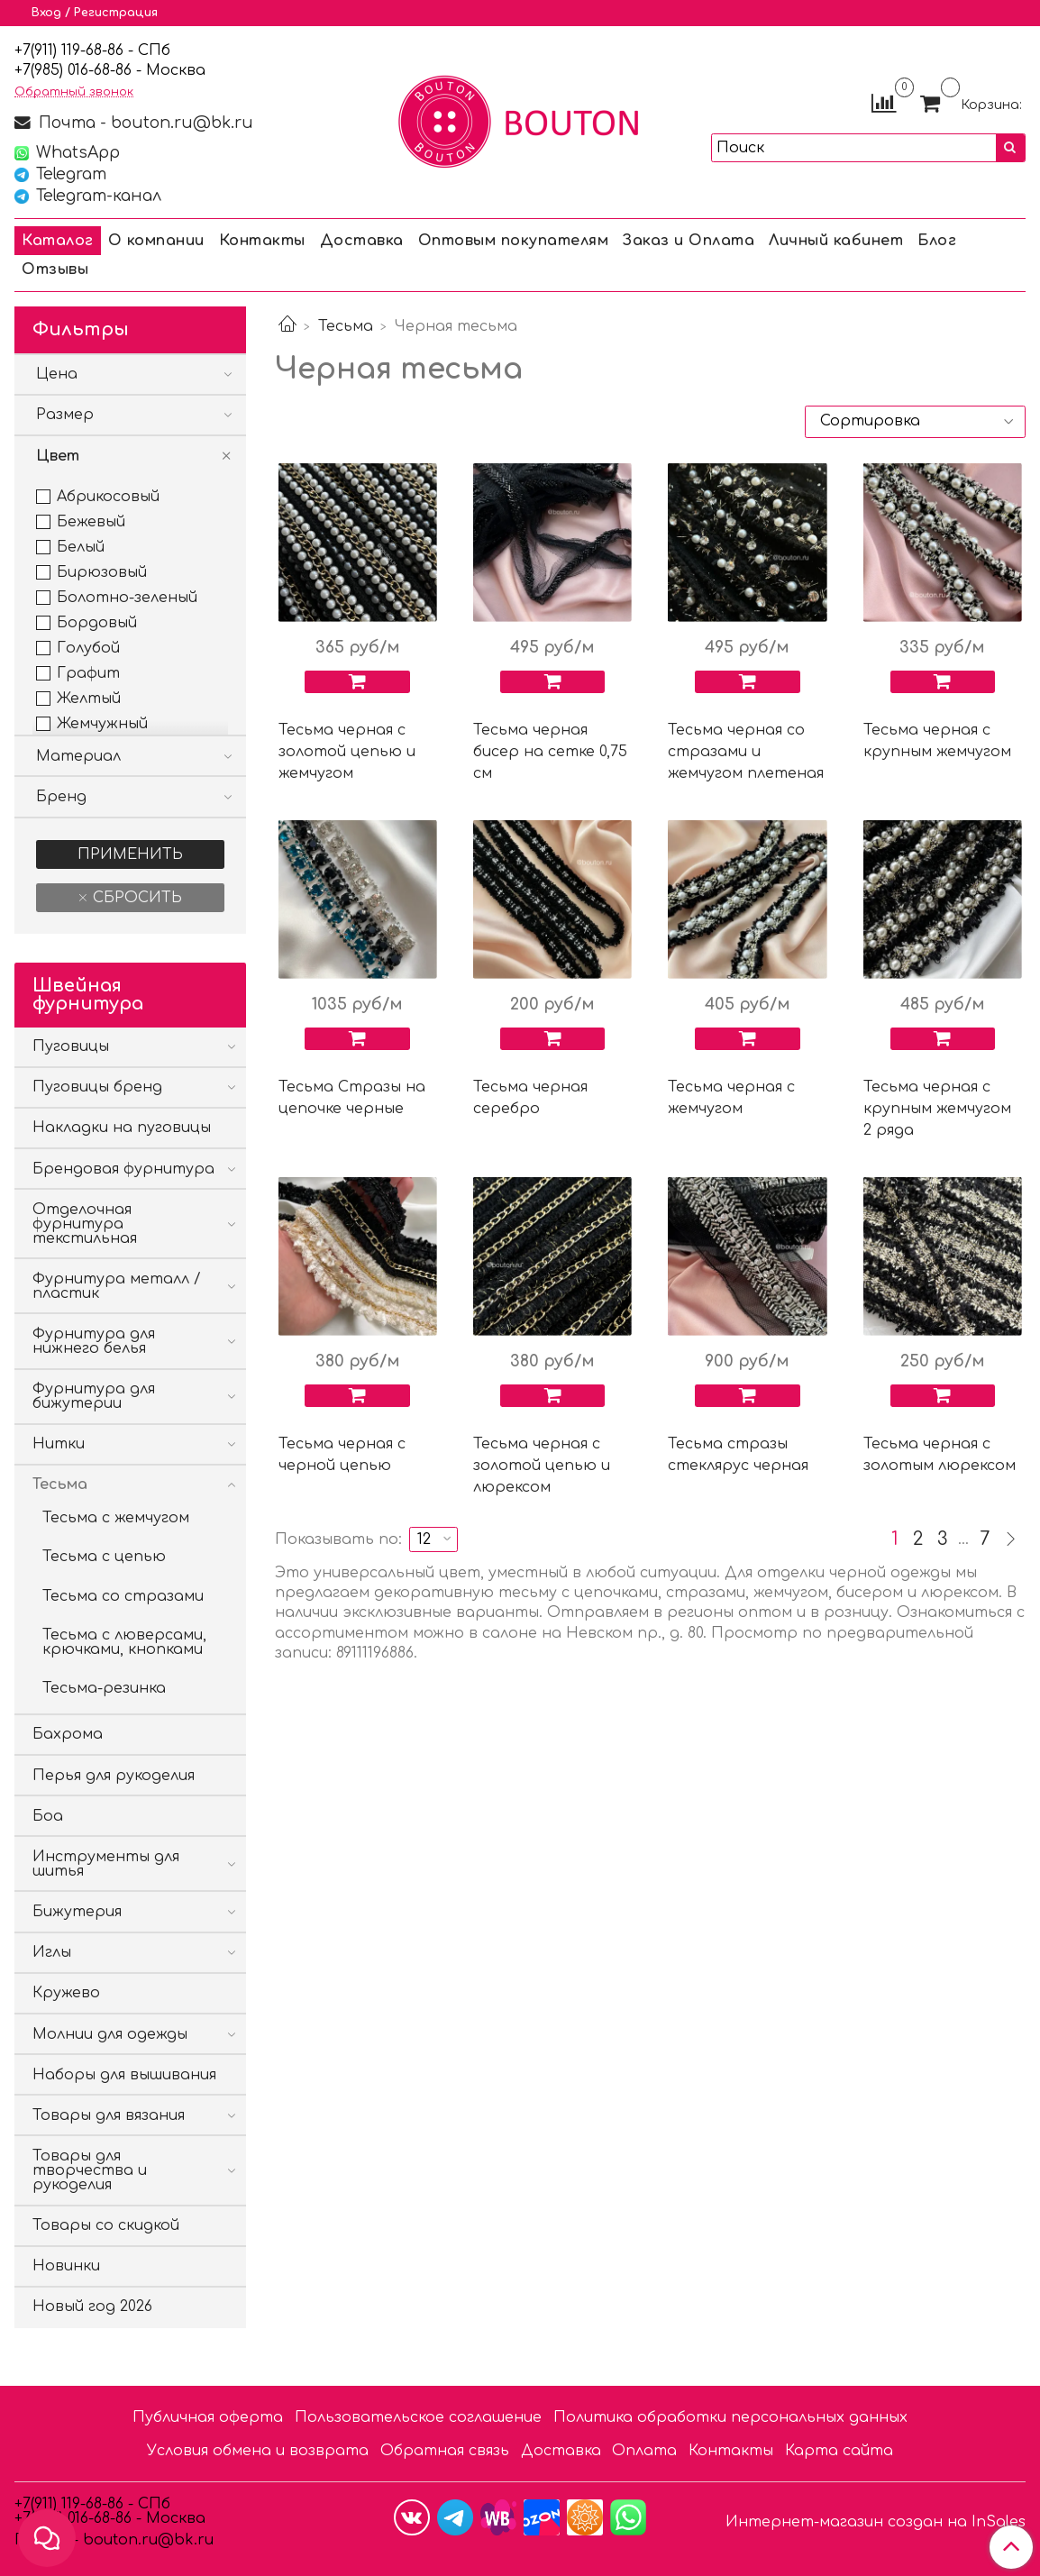 The height and width of the screenshot is (2576, 1040). What do you see at coordinates (116, 1286) in the screenshot?
I see `Фурнитура металл / пластик` at bounding box center [116, 1286].